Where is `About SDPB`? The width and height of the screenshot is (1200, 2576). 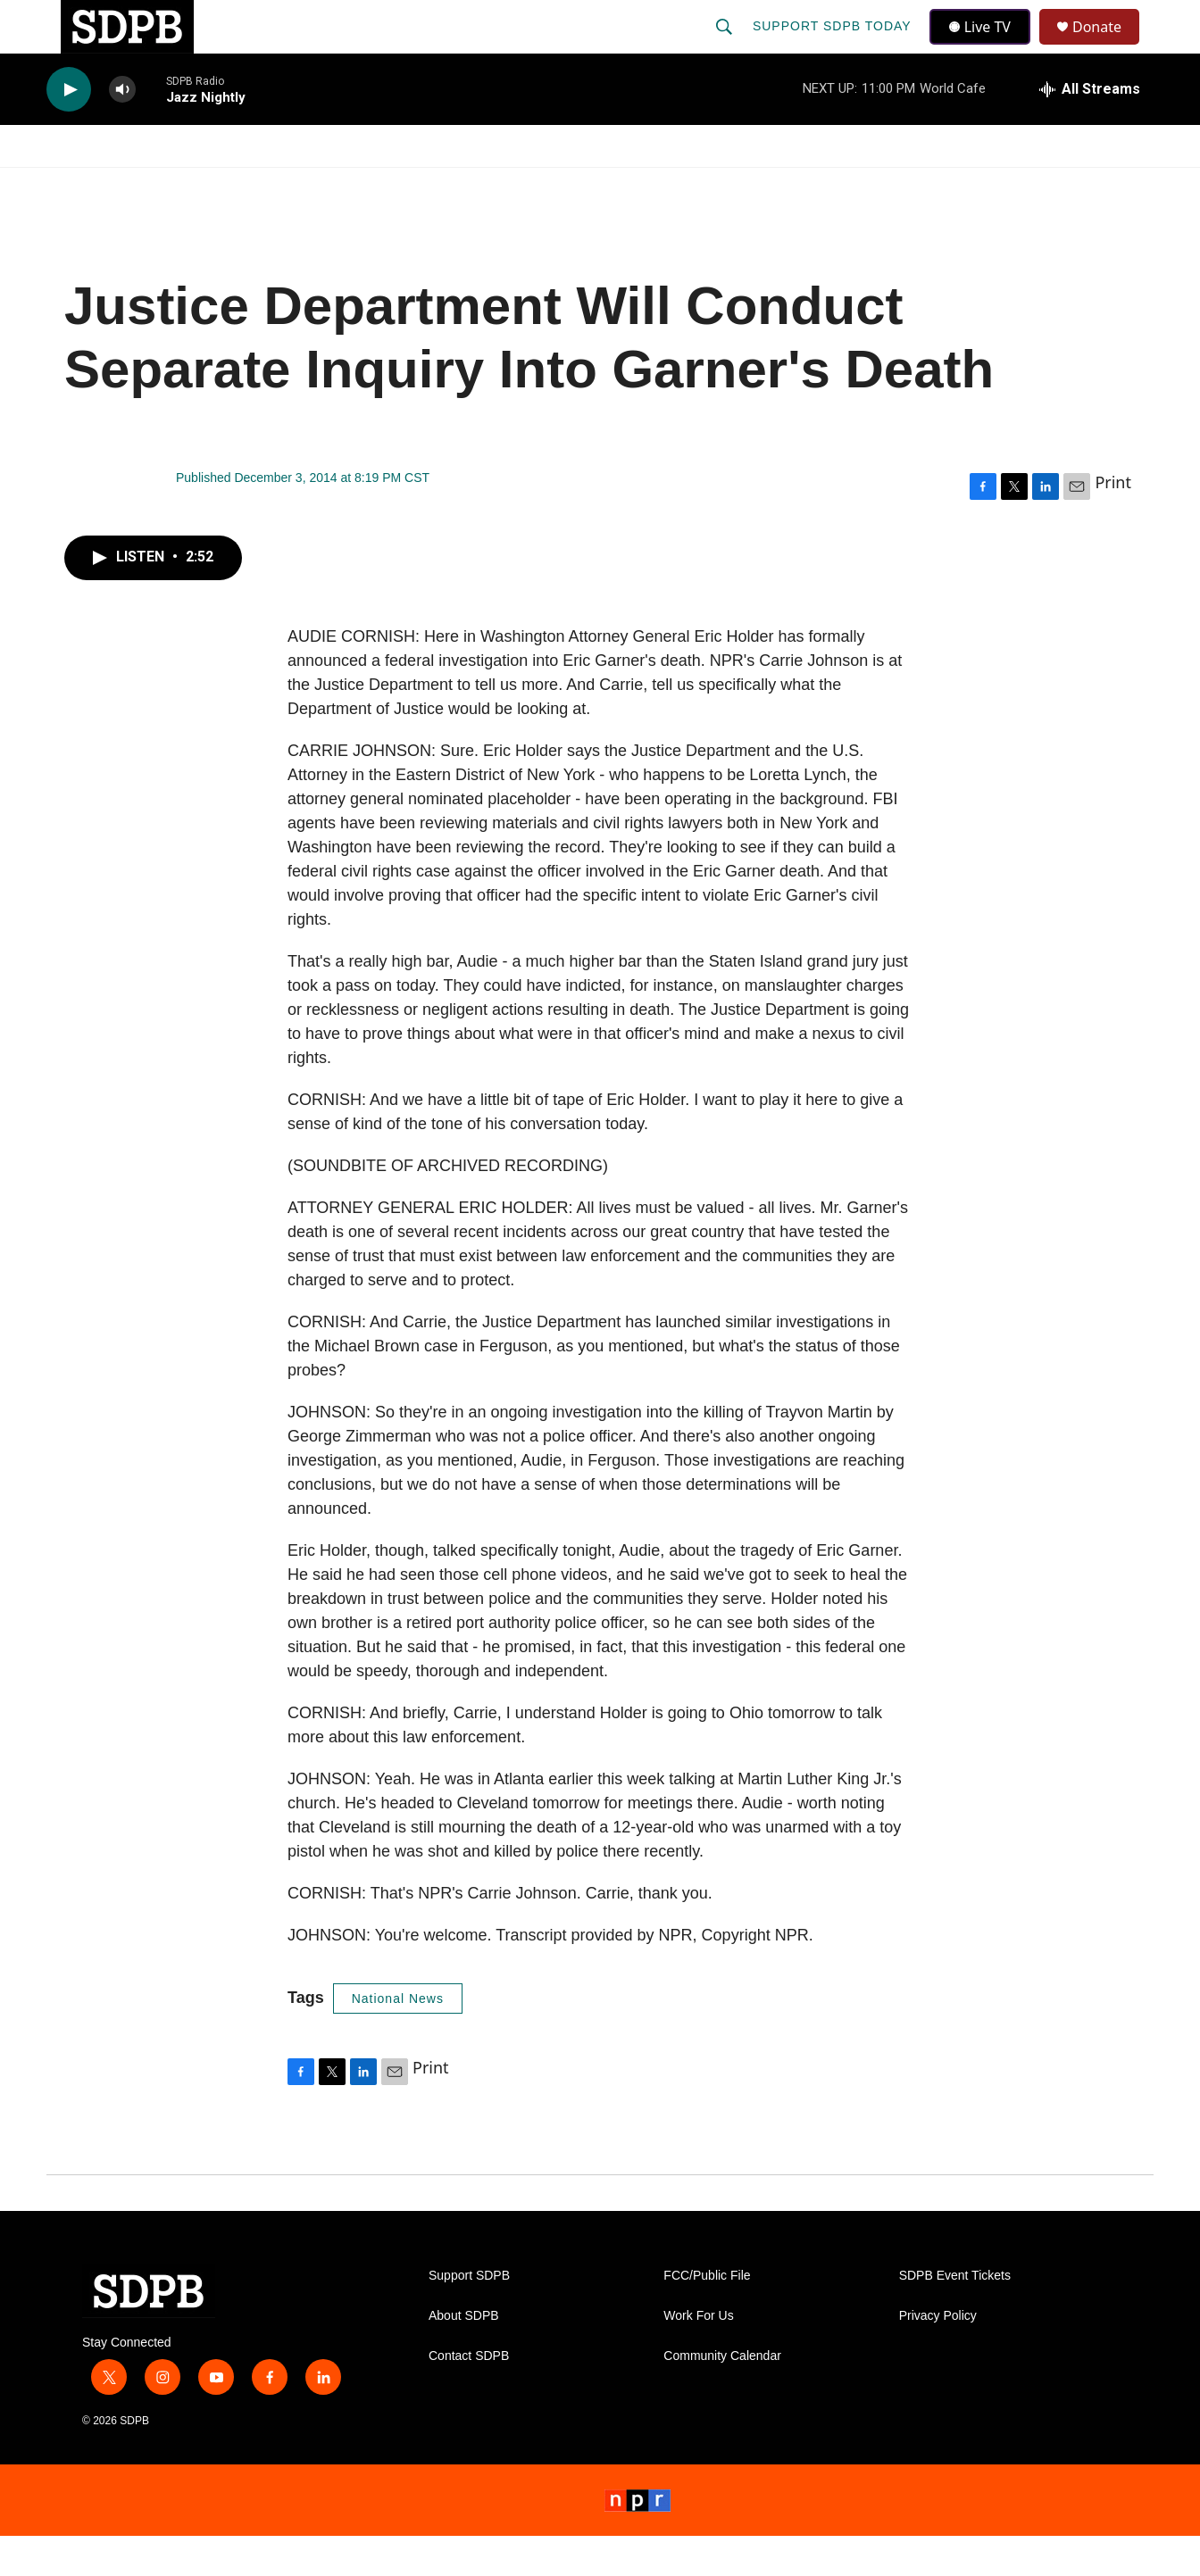 About SDPB is located at coordinates (464, 2356).